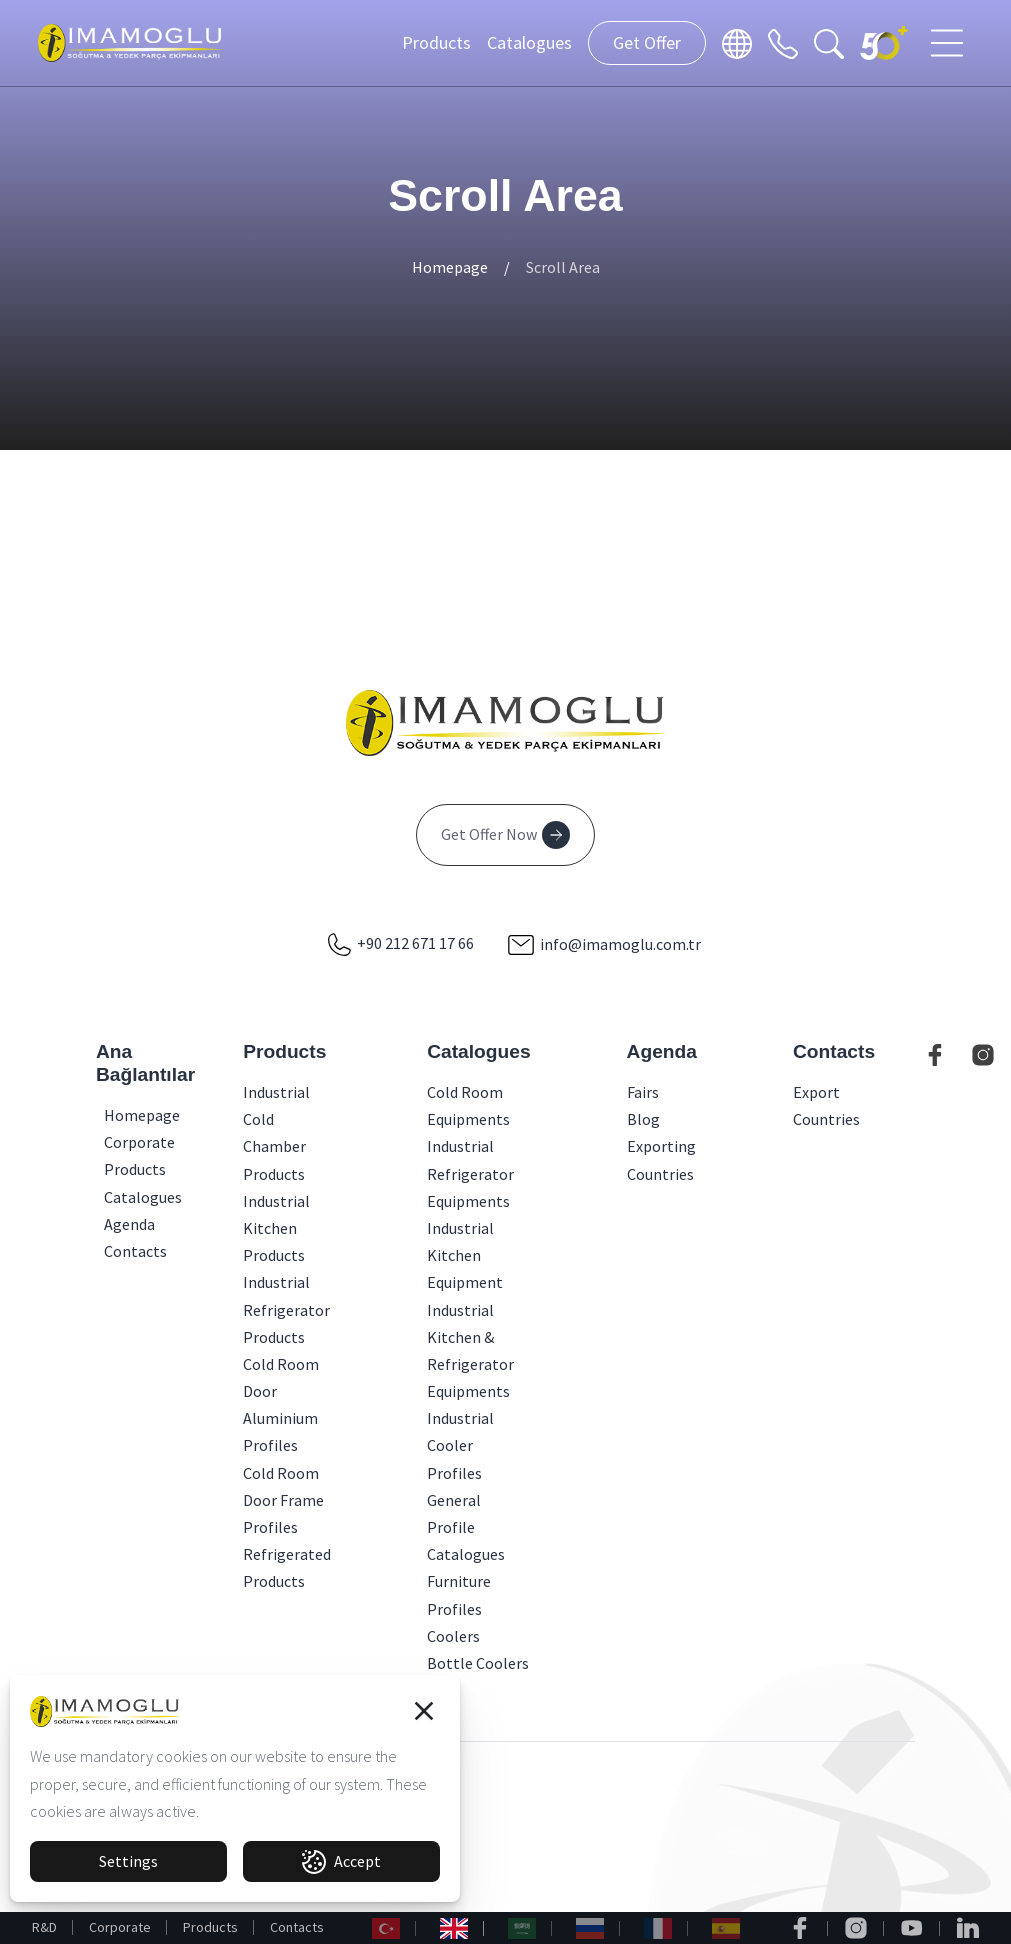 The width and height of the screenshot is (1011, 1944). What do you see at coordinates (563, 267) in the screenshot?
I see `Scroll Area` at bounding box center [563, 267].